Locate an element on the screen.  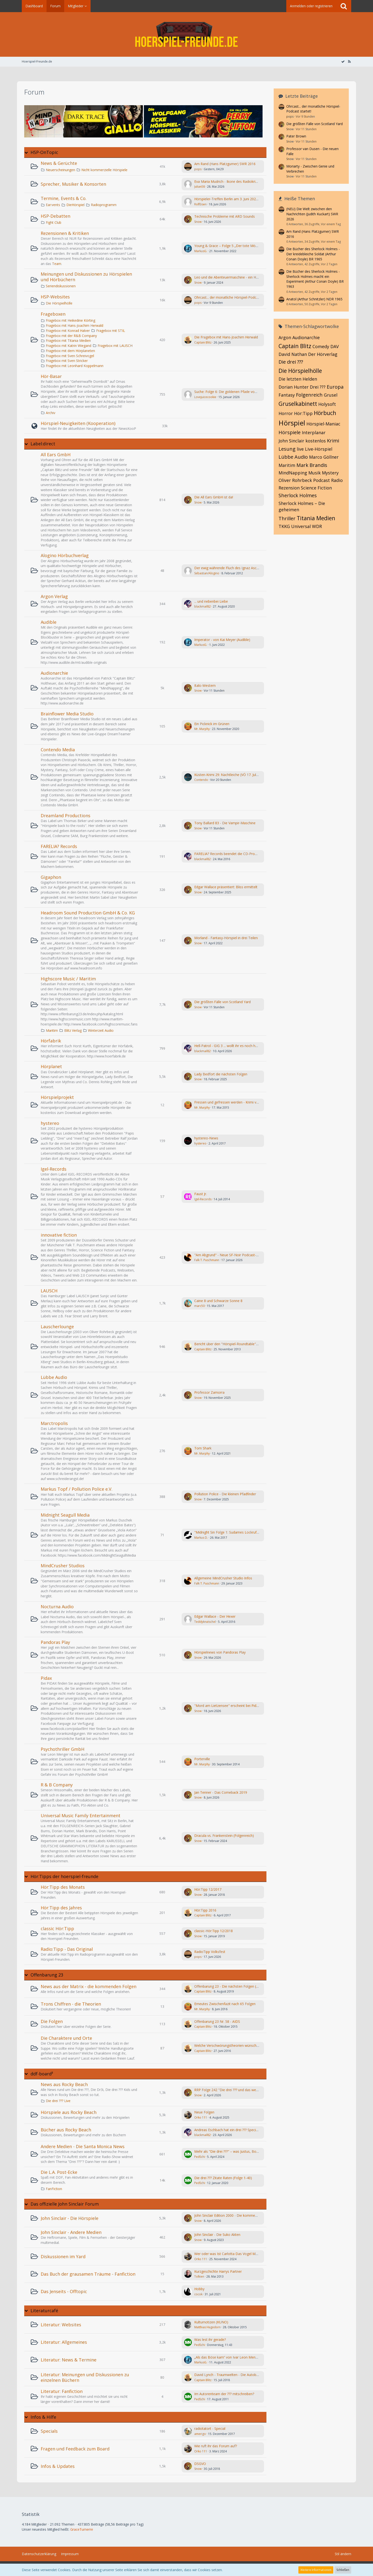
John Sinclair - Andere Medien is located at coordinates (71, 2232).